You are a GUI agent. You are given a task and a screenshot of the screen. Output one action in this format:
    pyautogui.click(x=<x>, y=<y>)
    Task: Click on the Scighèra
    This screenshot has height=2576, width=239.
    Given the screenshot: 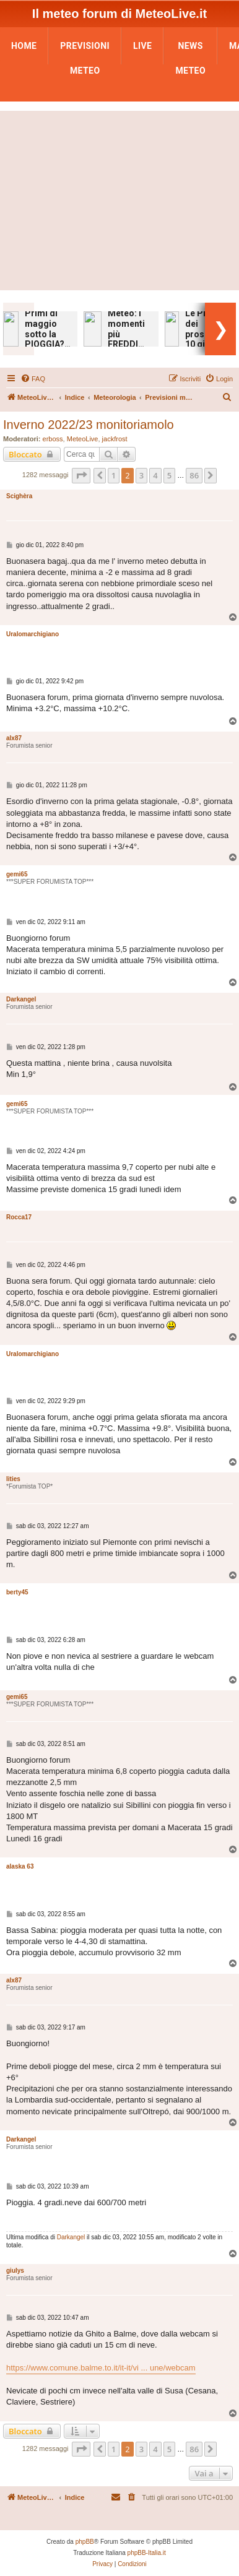 What is the action you would take?
    pyautogui.click(x=19, y=496)
    